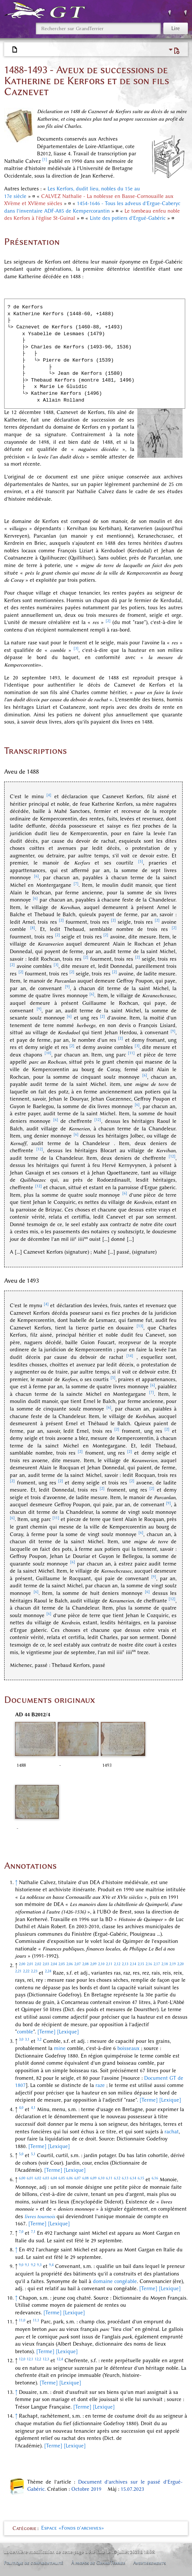  What do you see at coordinates (38, 2178) in the screenshot?
I see `6,02` at bounding box center [38, 2178].